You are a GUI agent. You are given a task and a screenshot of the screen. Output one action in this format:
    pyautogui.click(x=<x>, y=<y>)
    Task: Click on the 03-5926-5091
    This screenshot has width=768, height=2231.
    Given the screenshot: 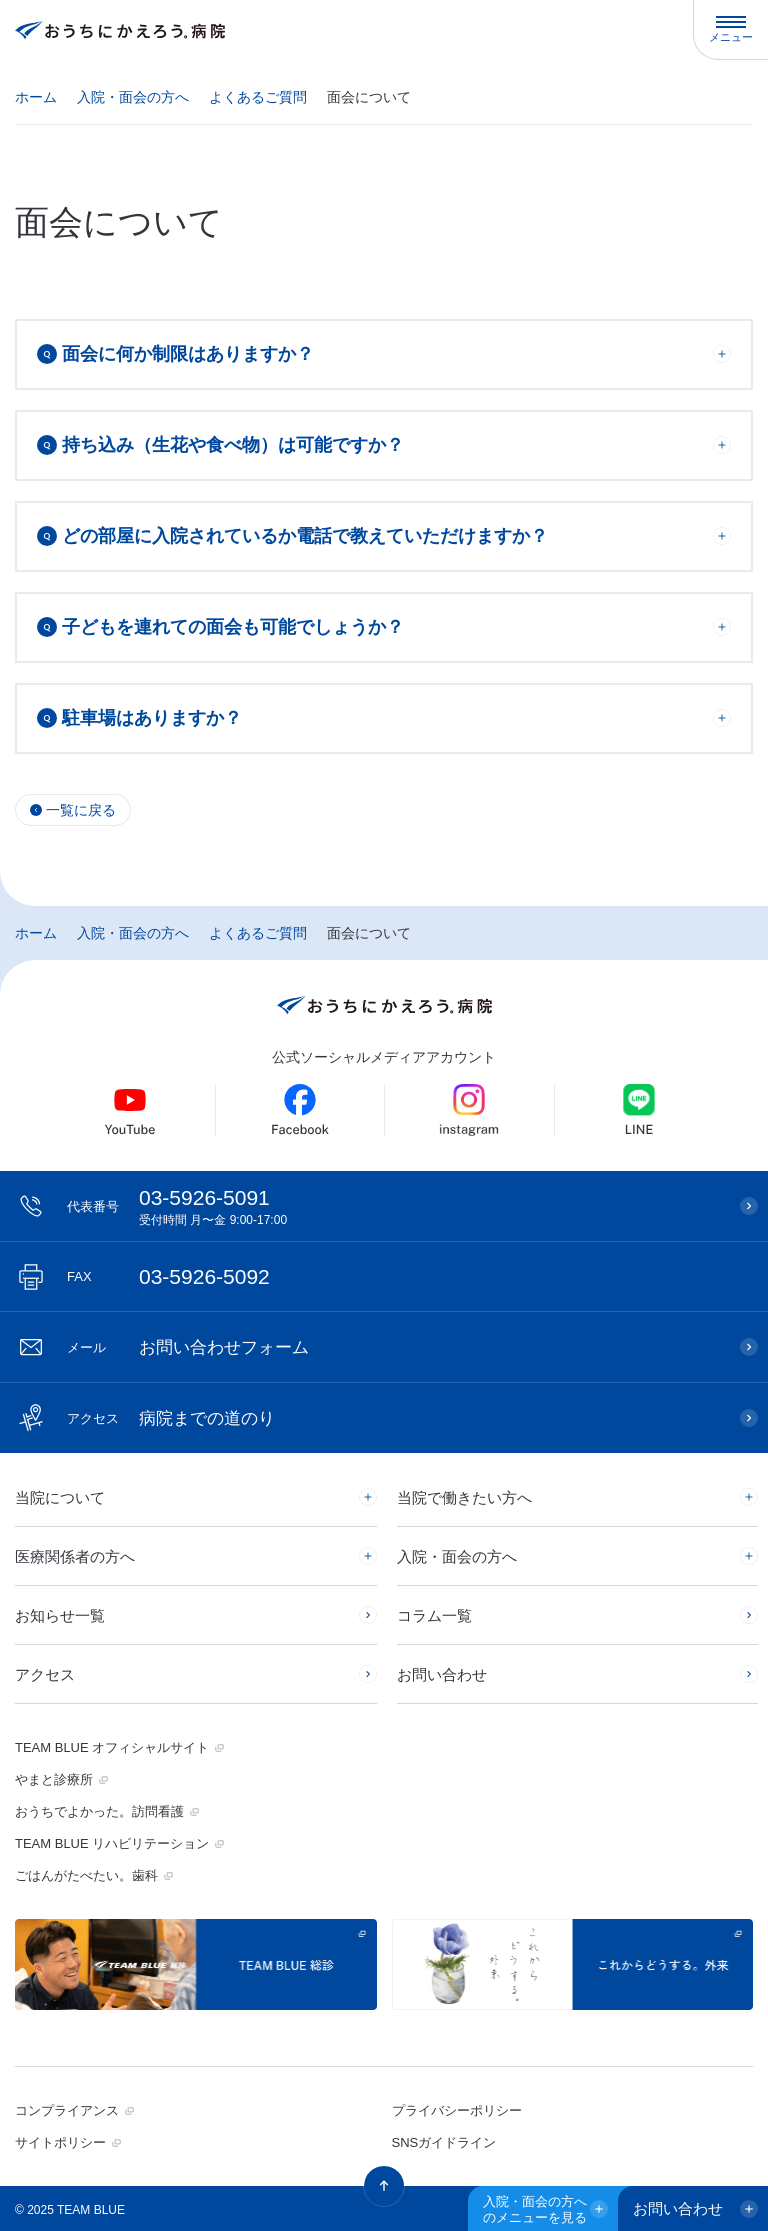 What is the action you would take?
    pyautogui.click(x=393, y=1206)
    